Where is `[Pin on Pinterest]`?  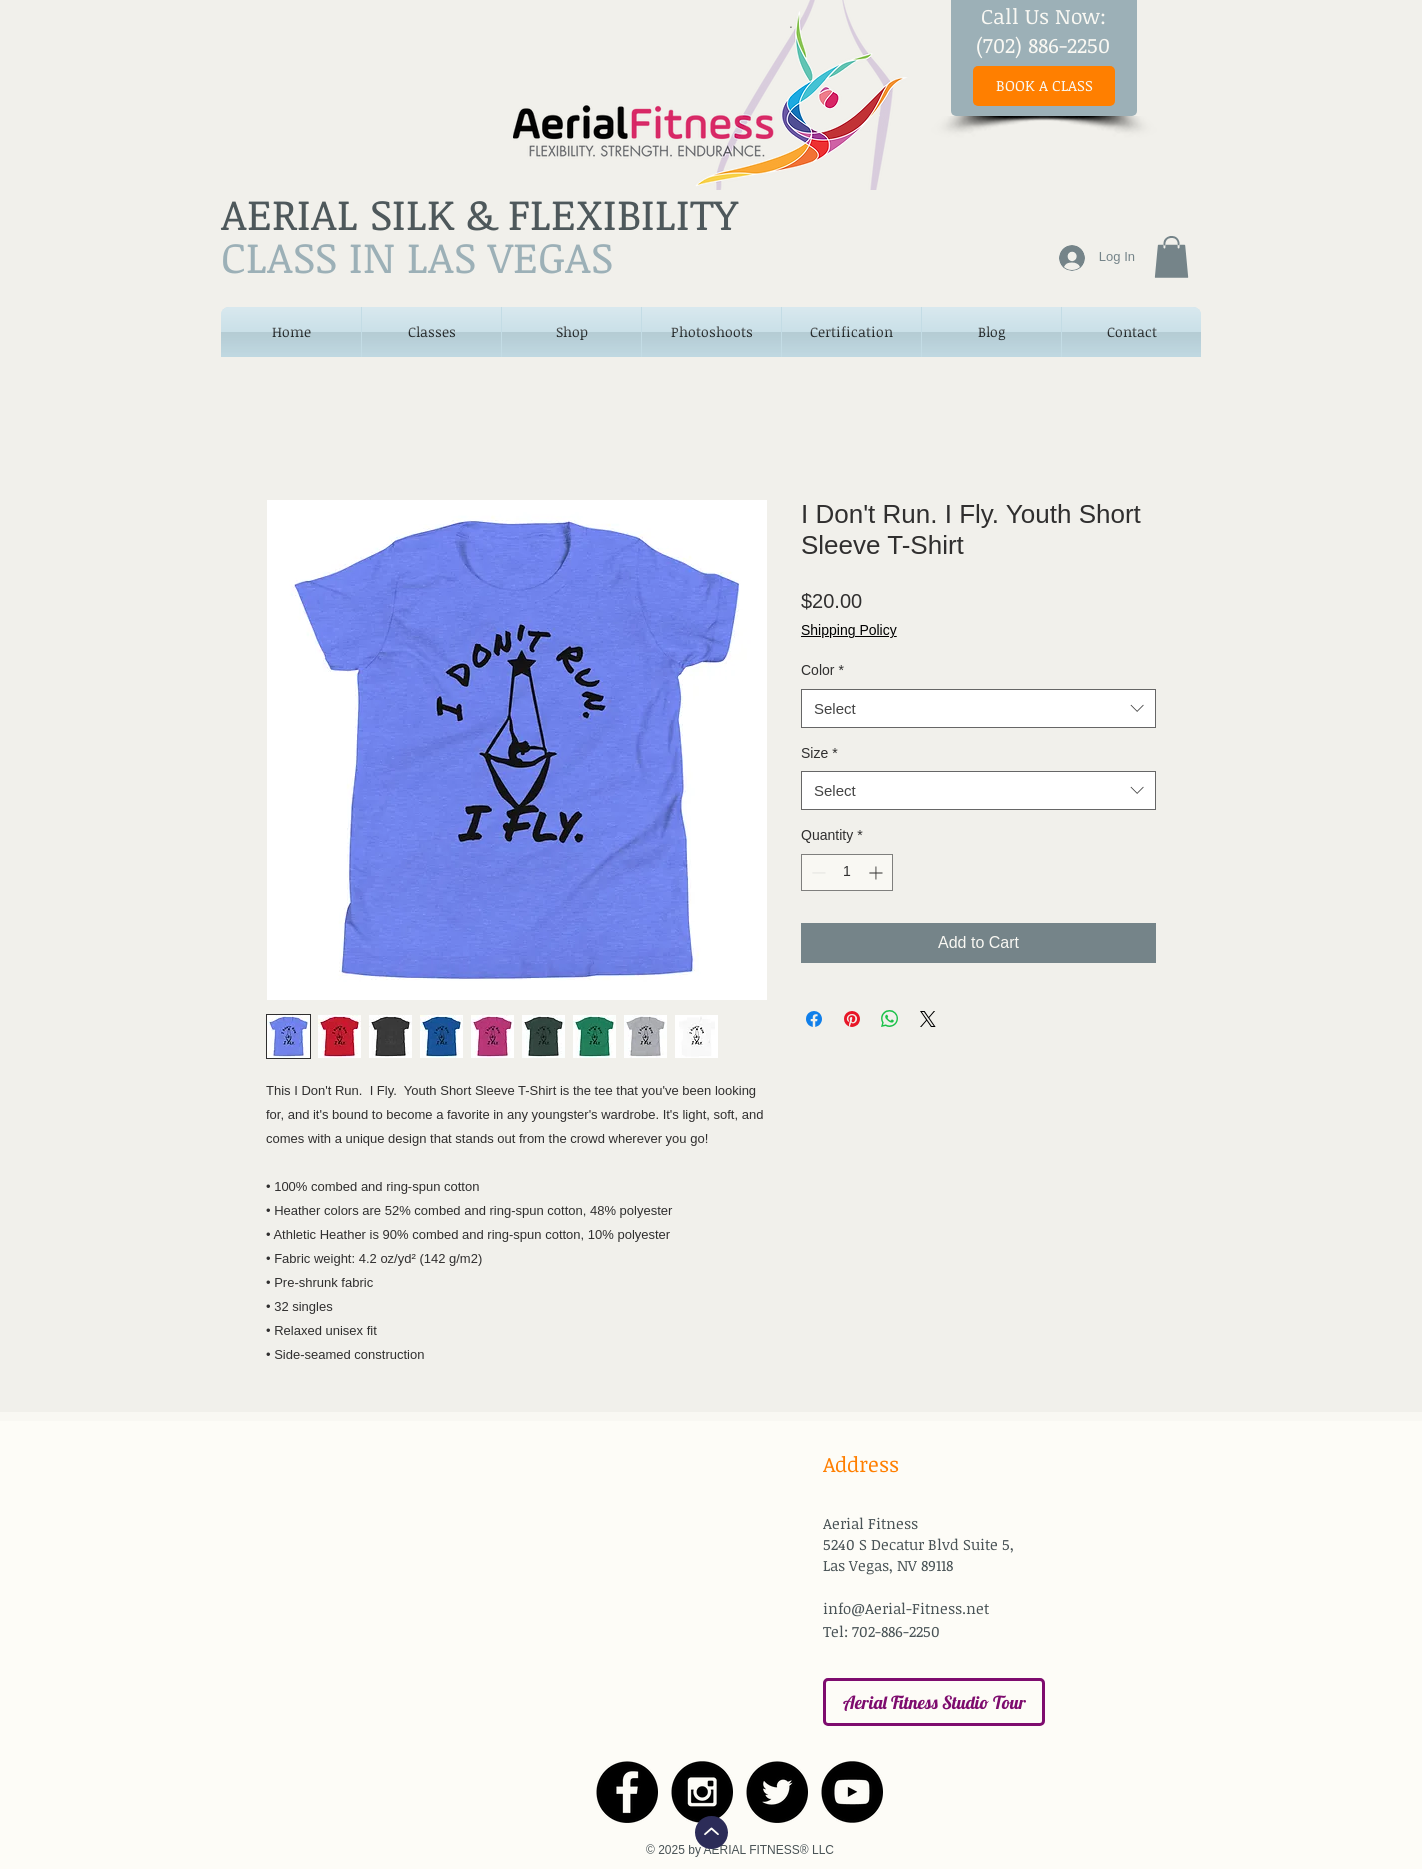 [Pin on Pinterest] is located at coordinates (852, 1019).